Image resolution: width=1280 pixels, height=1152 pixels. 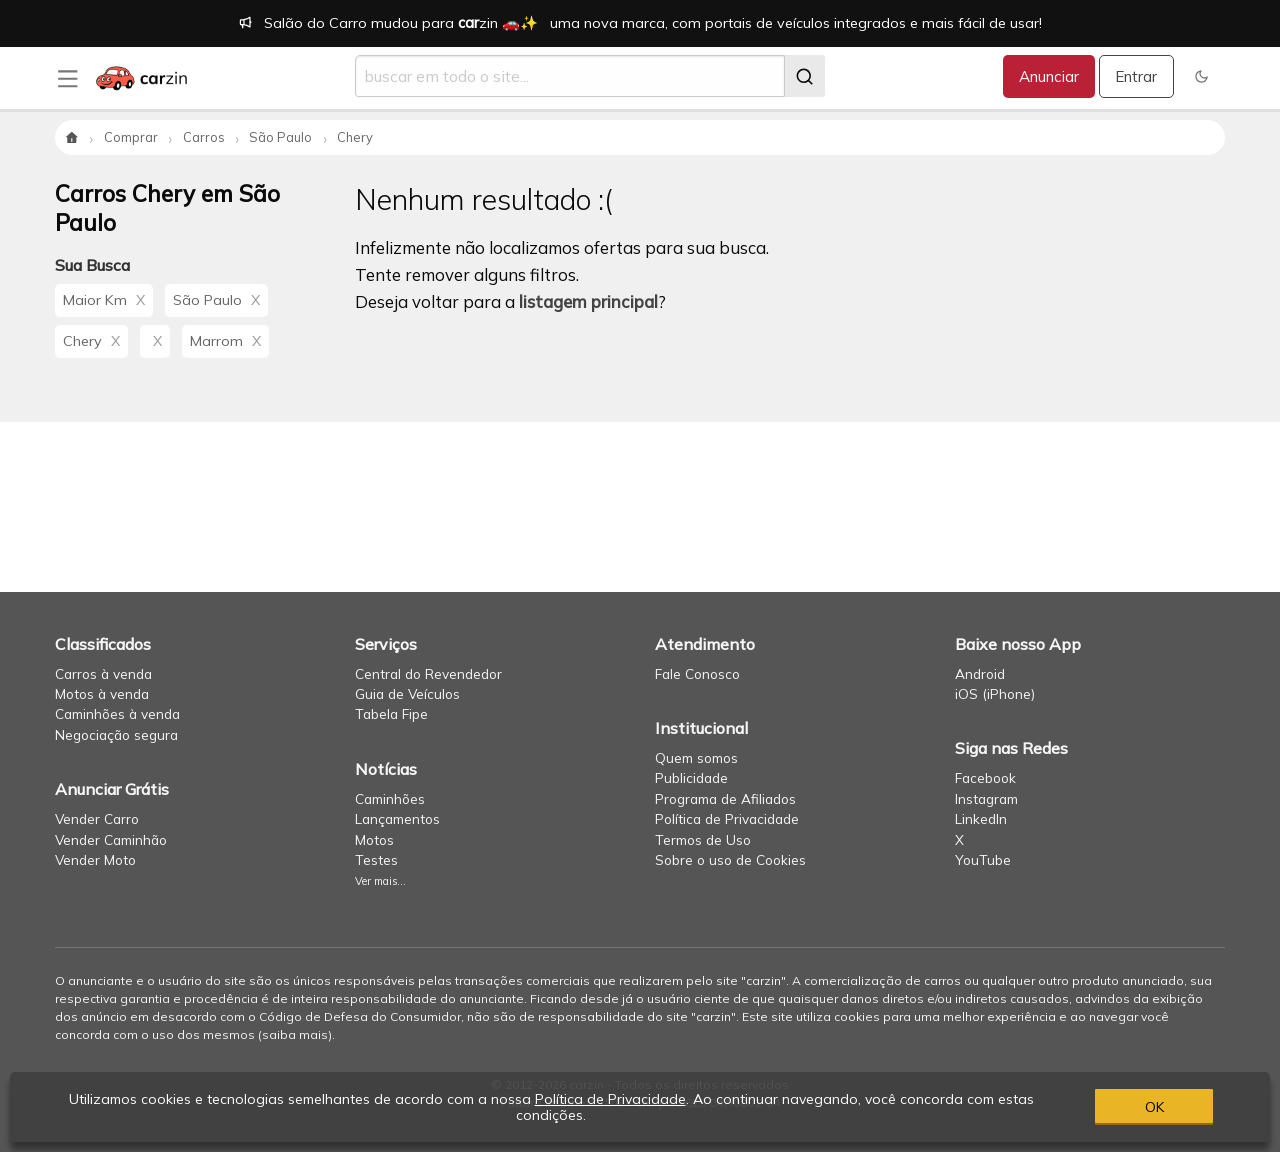 What do you see at coordinates (727, 818) in the screenshot?
I see `Política de Privacidade` at bounding box center [727, 818].